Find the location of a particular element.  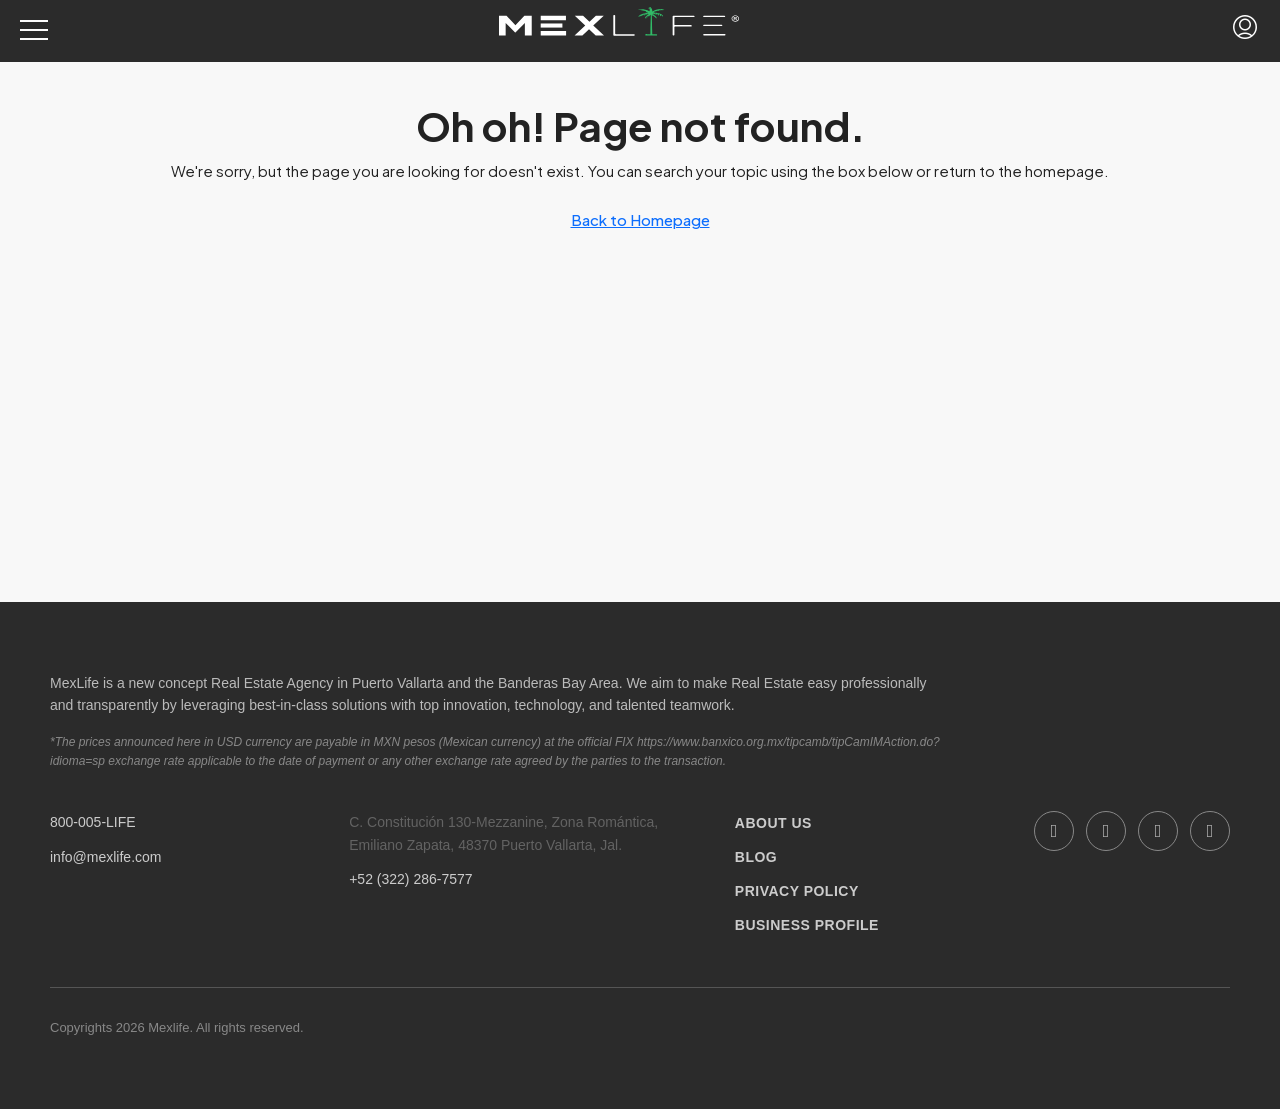

ABOUT US is located at coordinates (773, 823).